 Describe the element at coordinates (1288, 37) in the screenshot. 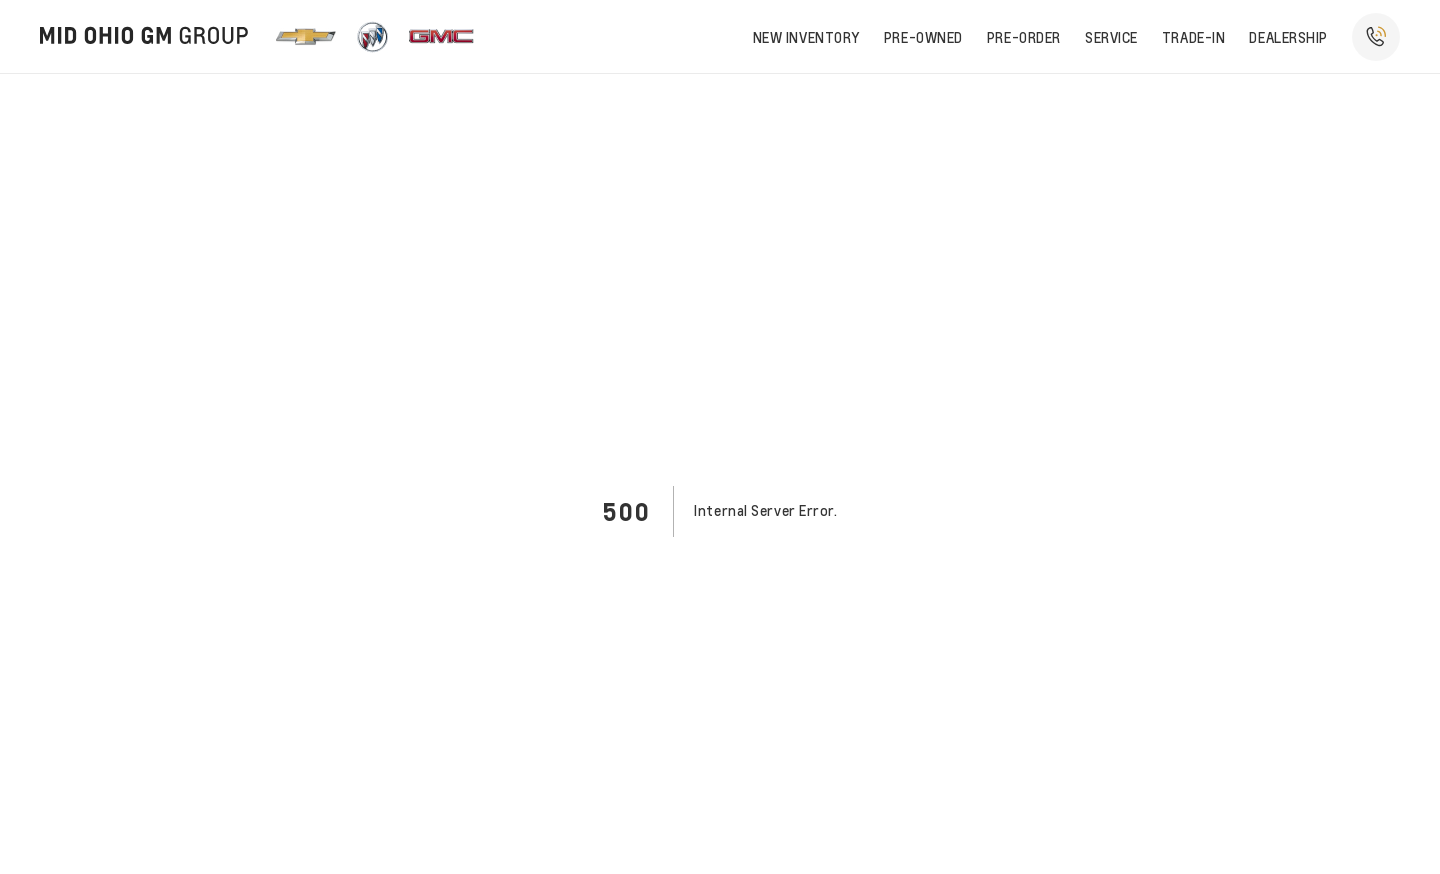

I see `Dealership` at that location.